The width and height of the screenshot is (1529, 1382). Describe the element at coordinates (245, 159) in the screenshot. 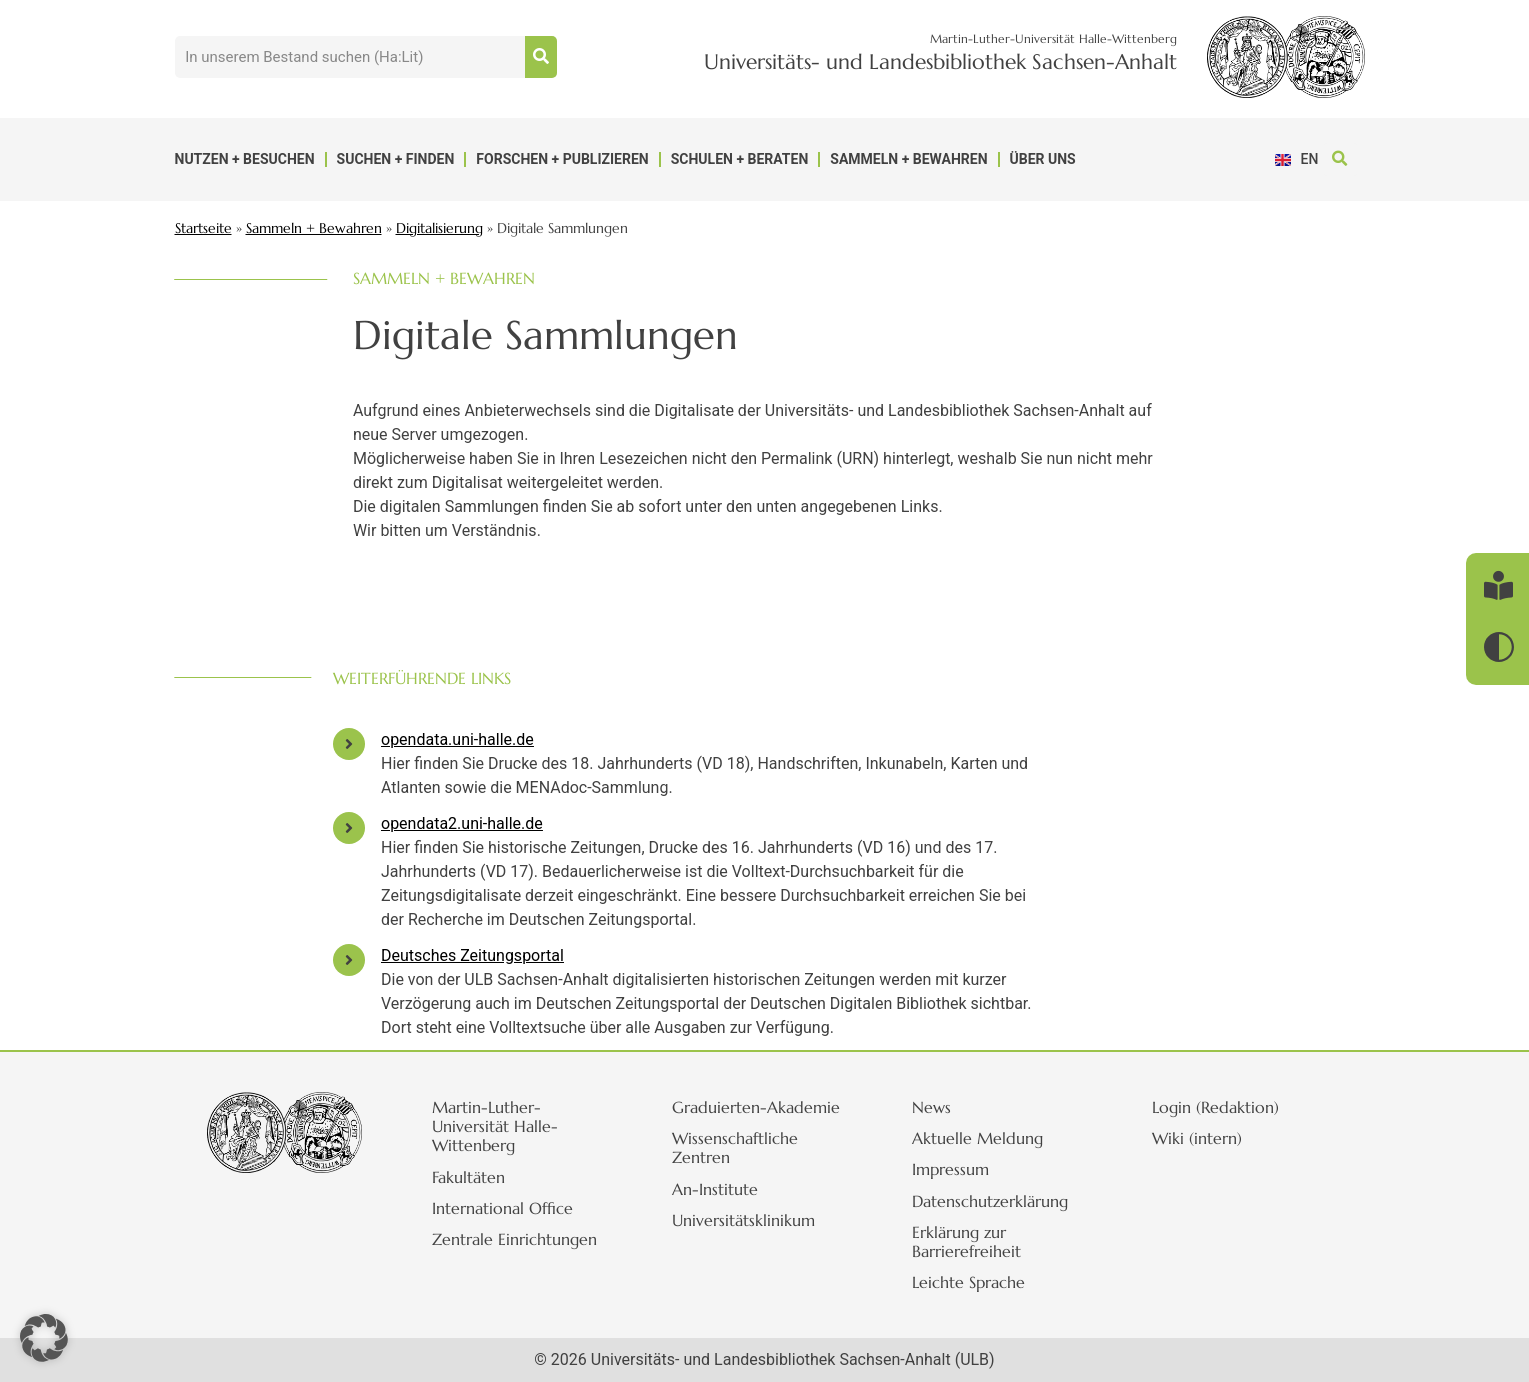

I see `Nutzen + Besuchen` at that location.